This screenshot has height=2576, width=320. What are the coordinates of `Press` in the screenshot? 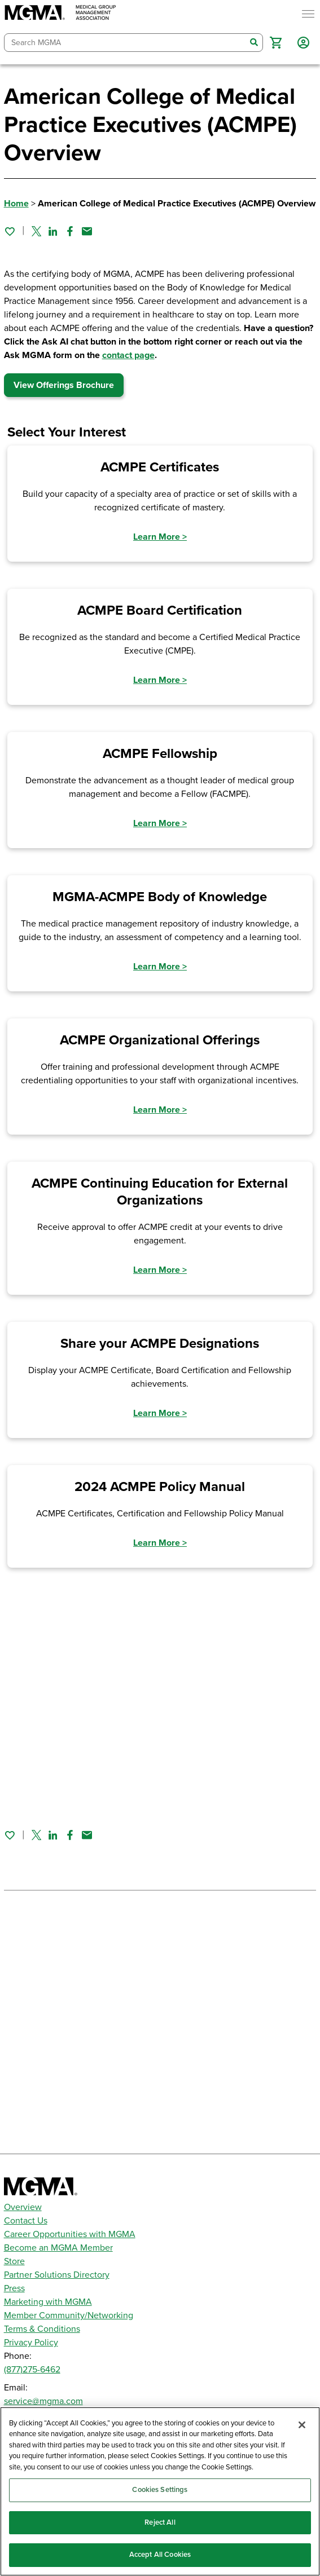 It's located at (14, 2288).